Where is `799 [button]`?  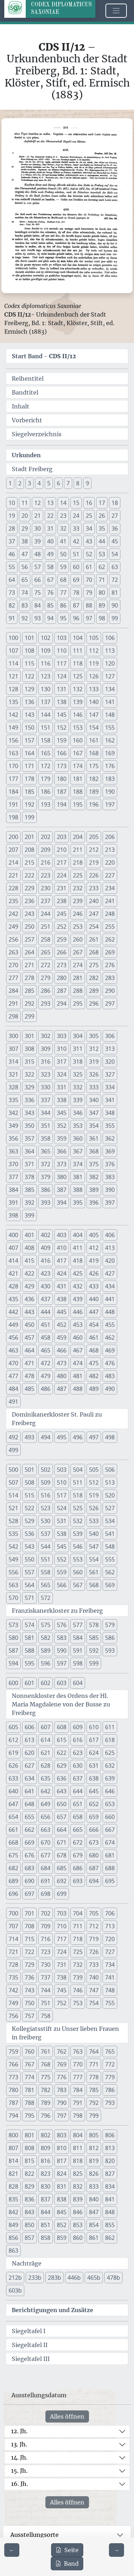
799 [button] is located at coordinates (94, 2115).